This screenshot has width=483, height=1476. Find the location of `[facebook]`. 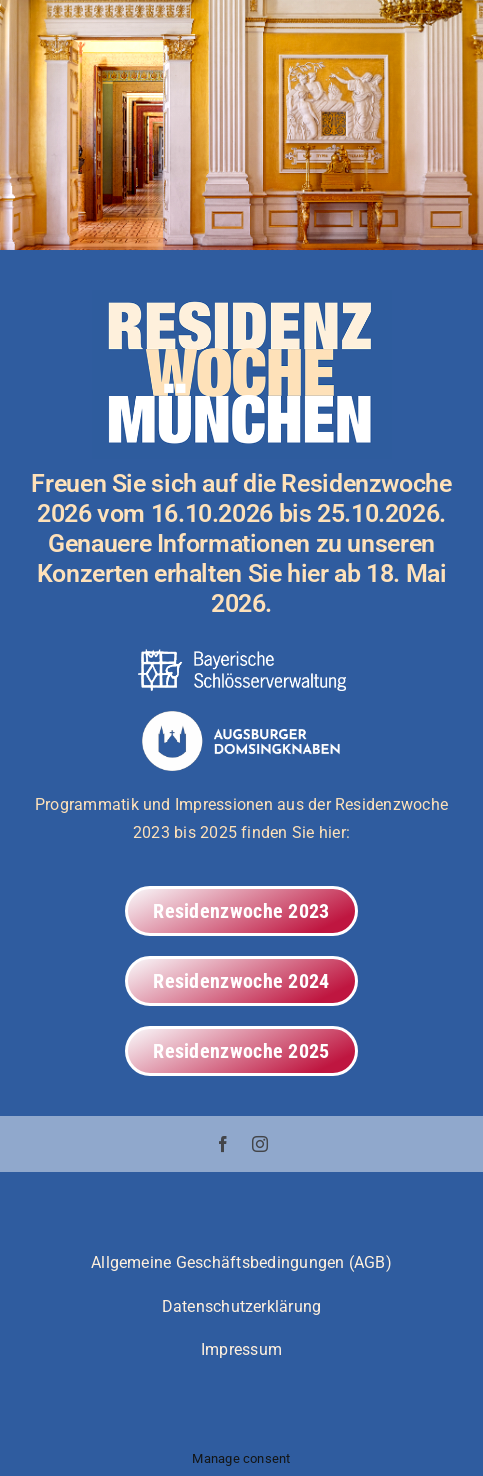

[facebook] is located at coordinates (223, 1144).